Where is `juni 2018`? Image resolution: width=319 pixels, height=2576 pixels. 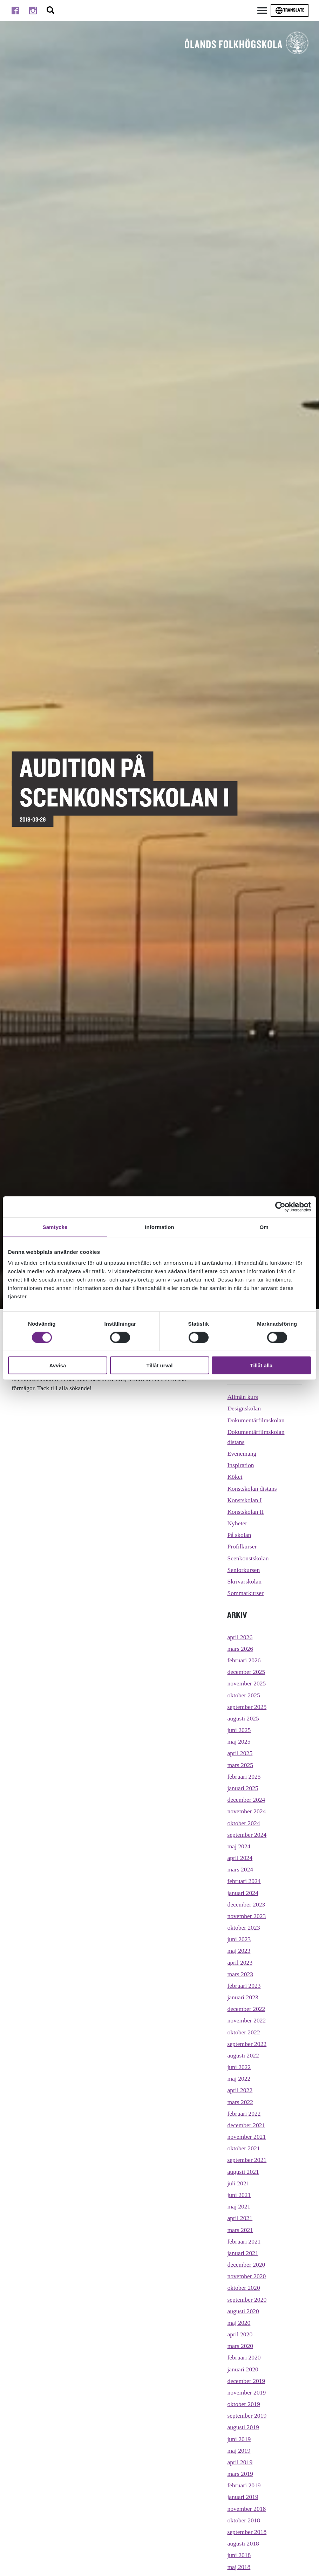
juni 2018 is located at coordinates (239, 2554).